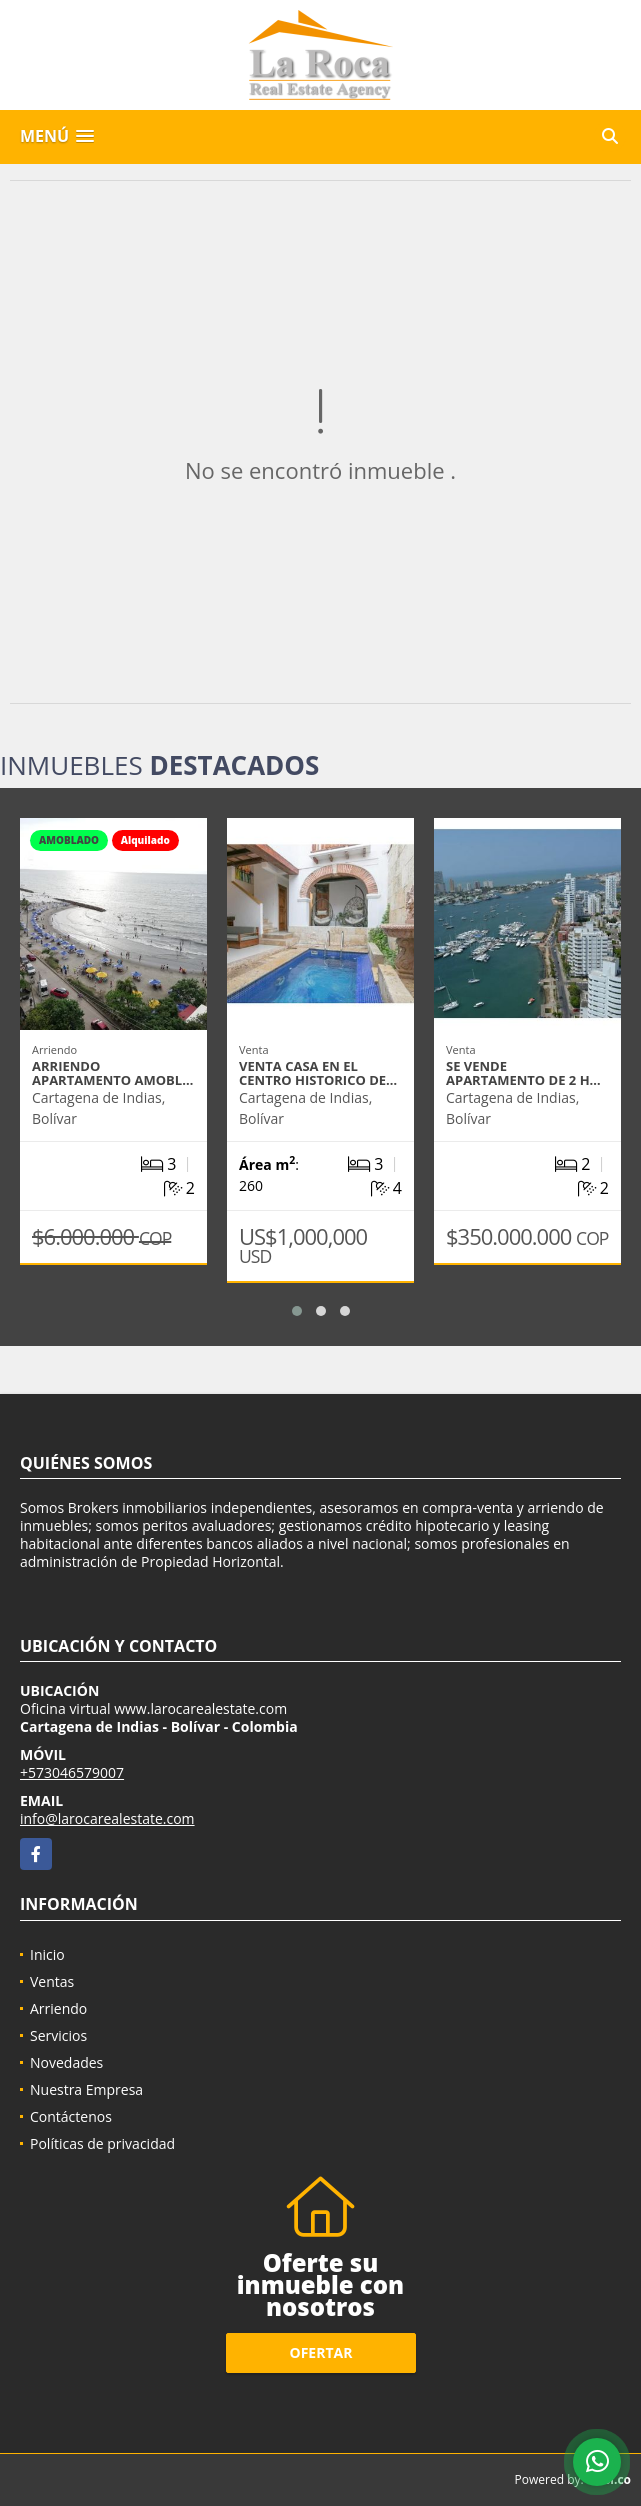 The width and height of the screenshot is (641, 2506). What do you see at coordinates (66, 2062) in the screenshot?
I see `Novedades` at bounding box center [66, 2062].